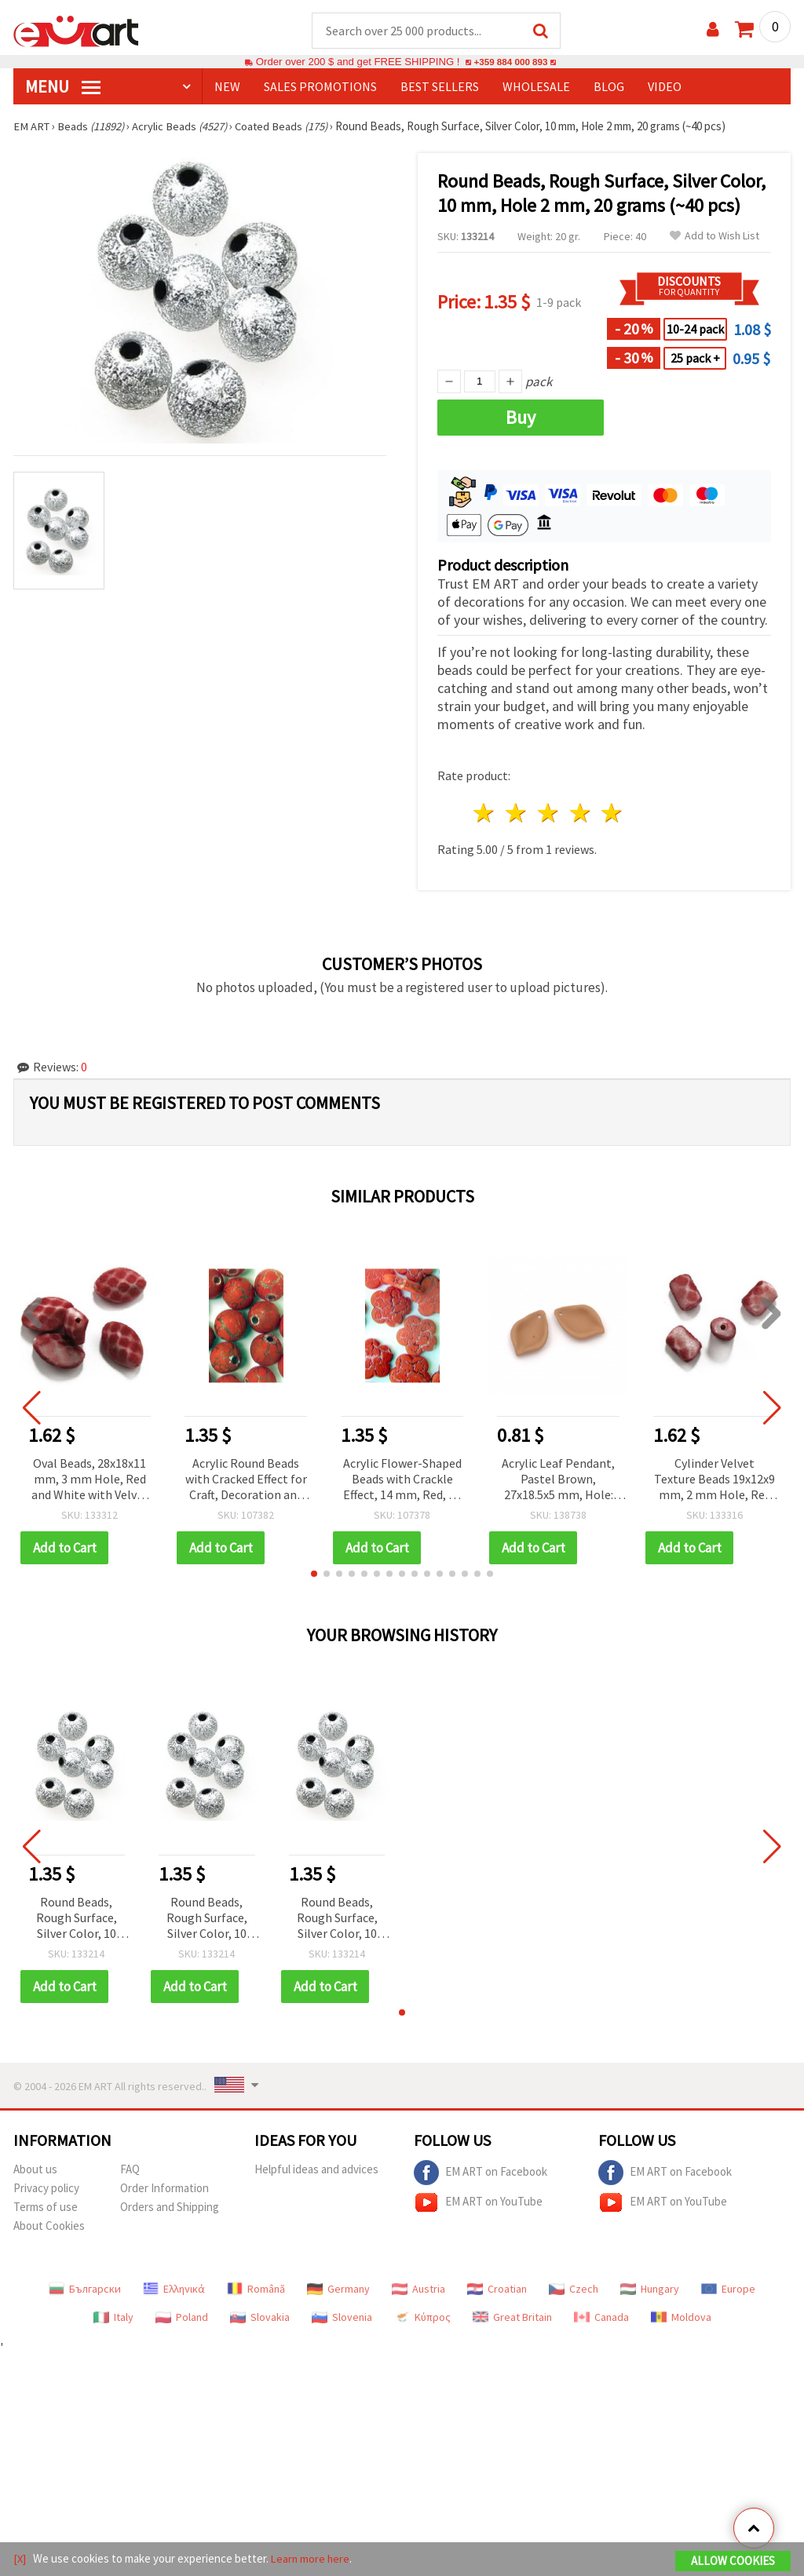  I want to click on Europe, so click(728, 2289).